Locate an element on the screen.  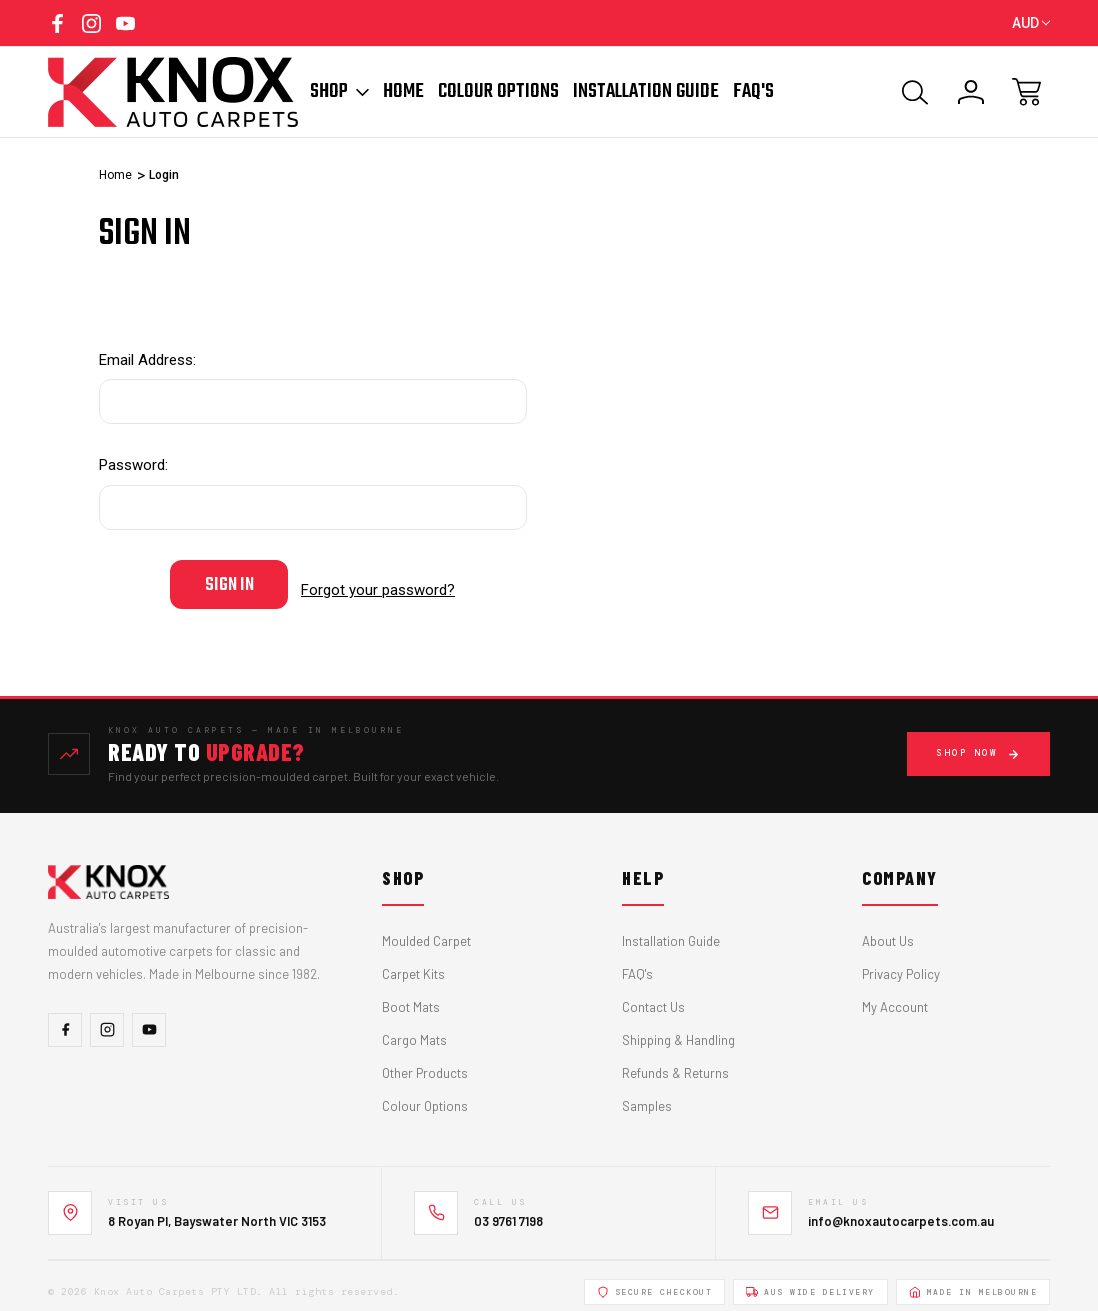
Shop is located at coordinates (339, 92).